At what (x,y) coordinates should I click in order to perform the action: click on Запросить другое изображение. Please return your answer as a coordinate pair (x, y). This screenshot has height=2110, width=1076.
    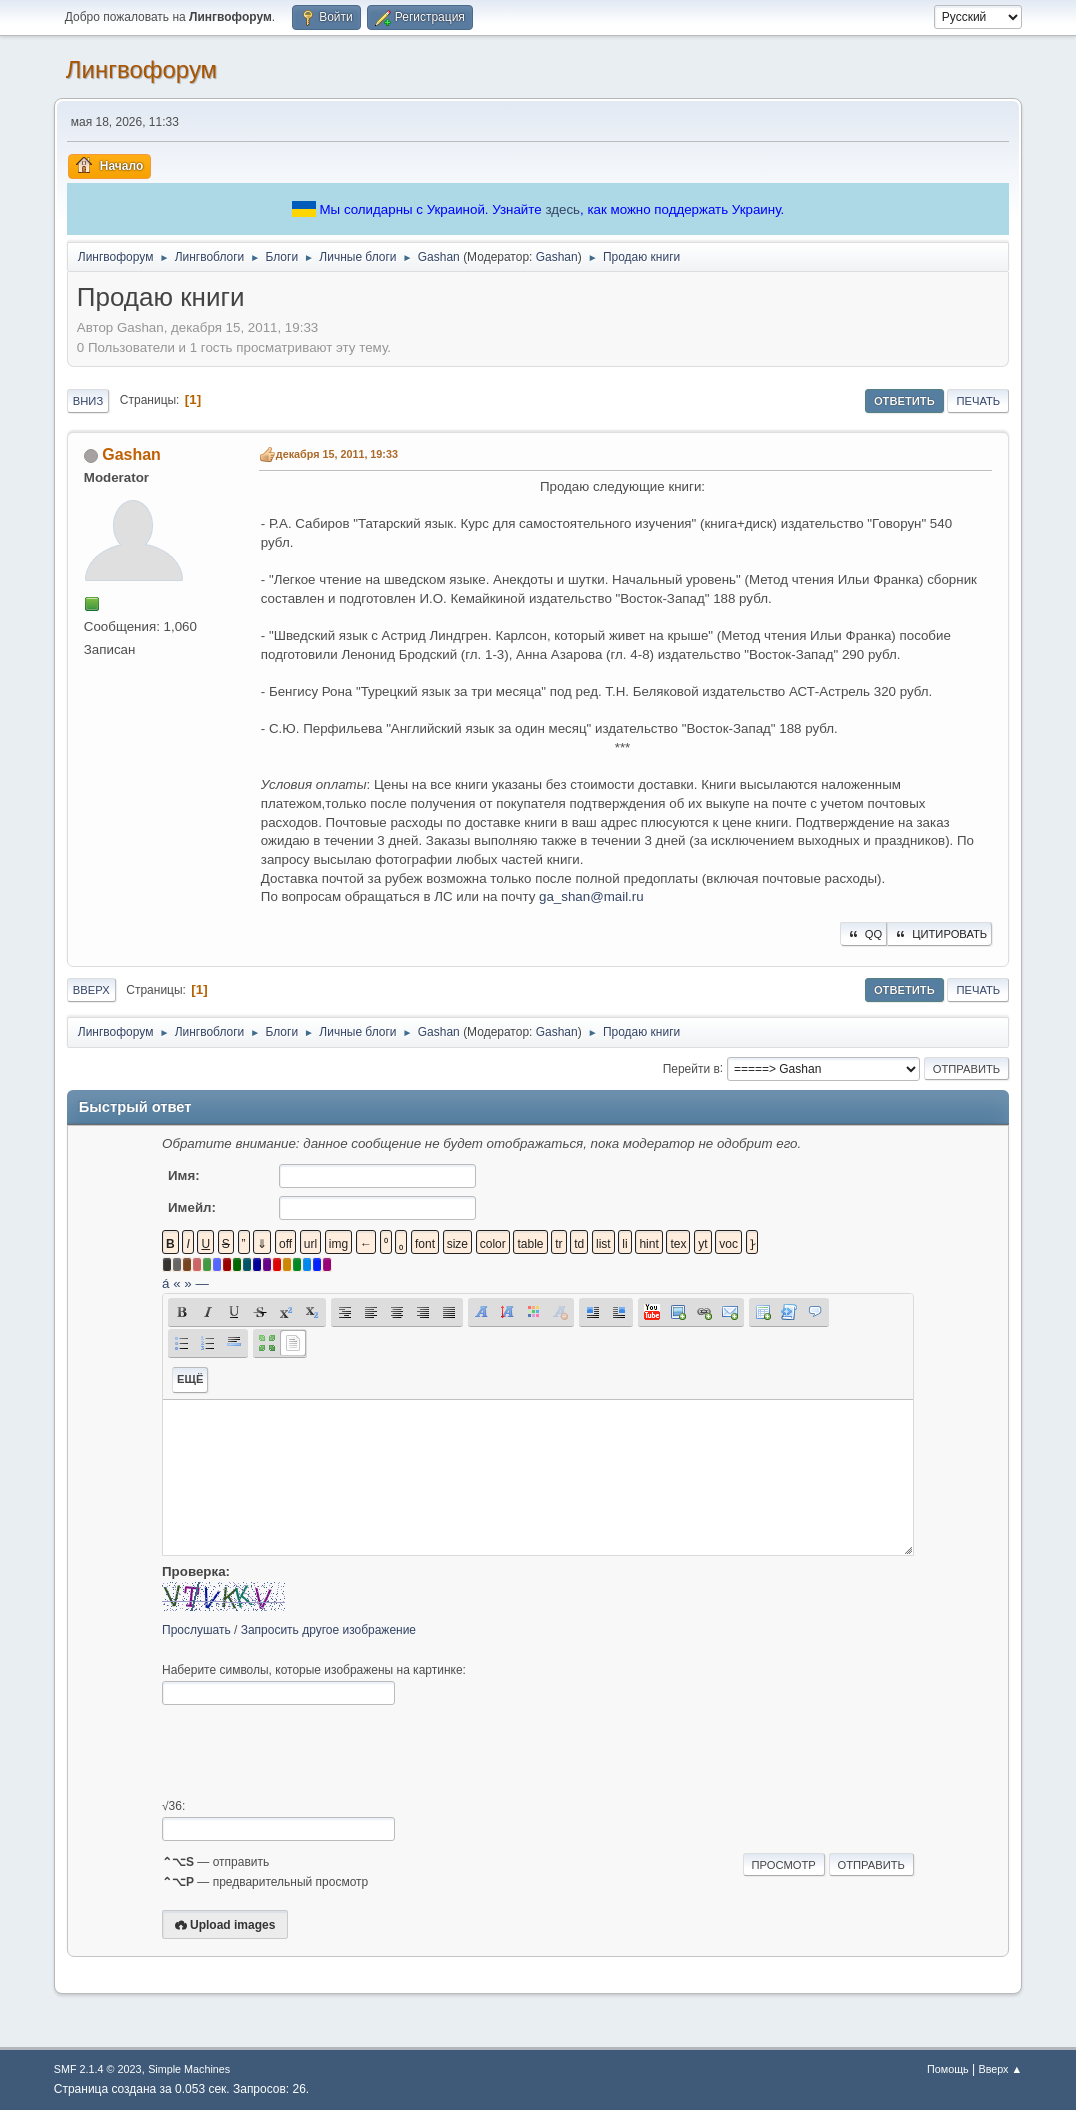
    Looking at the image, I should click on (328, 1630).